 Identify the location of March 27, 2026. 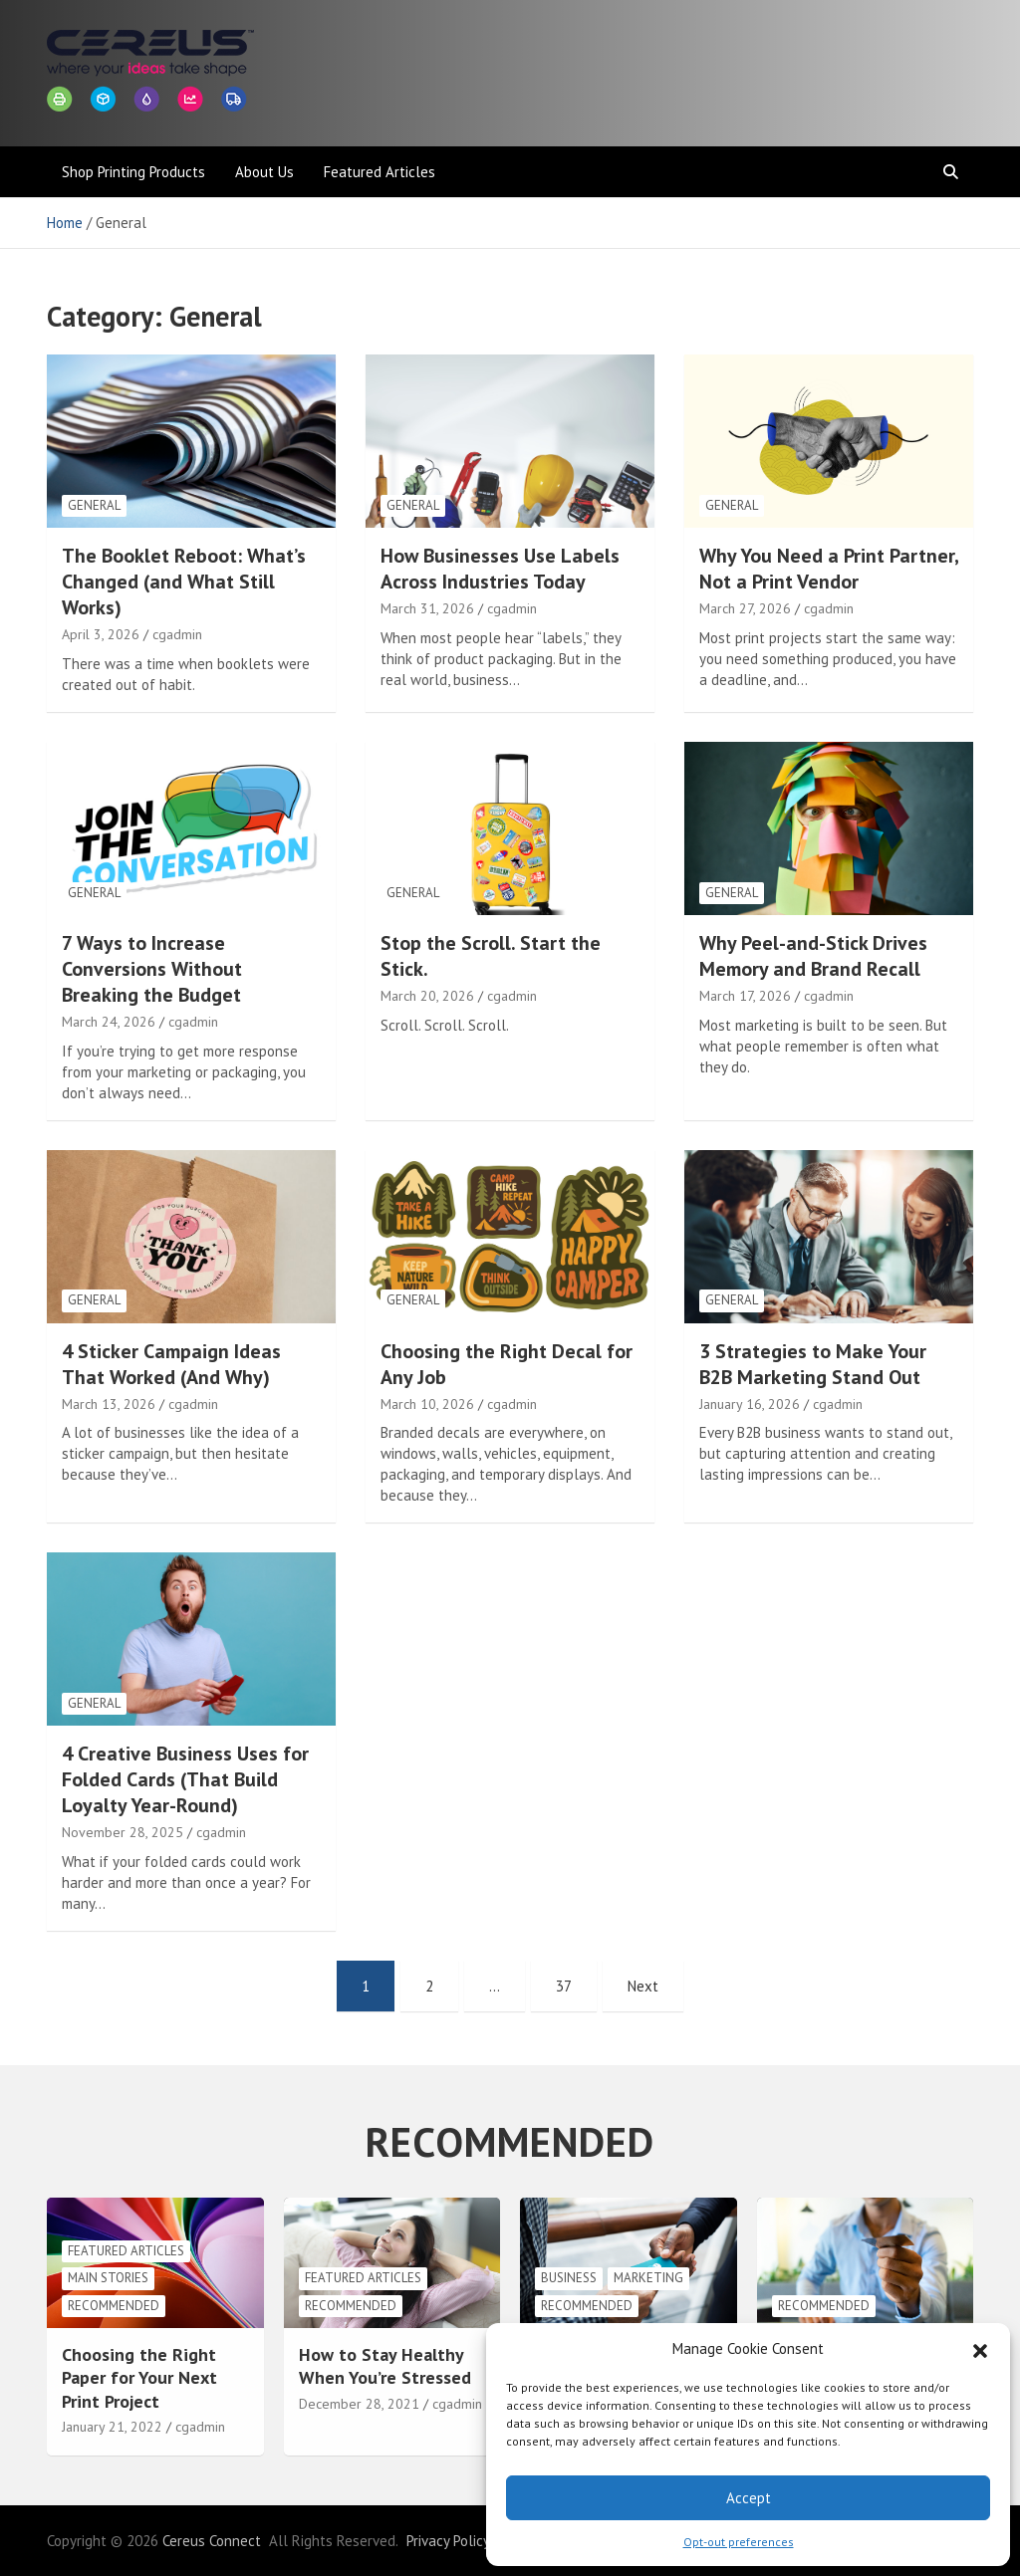
(745, 608).